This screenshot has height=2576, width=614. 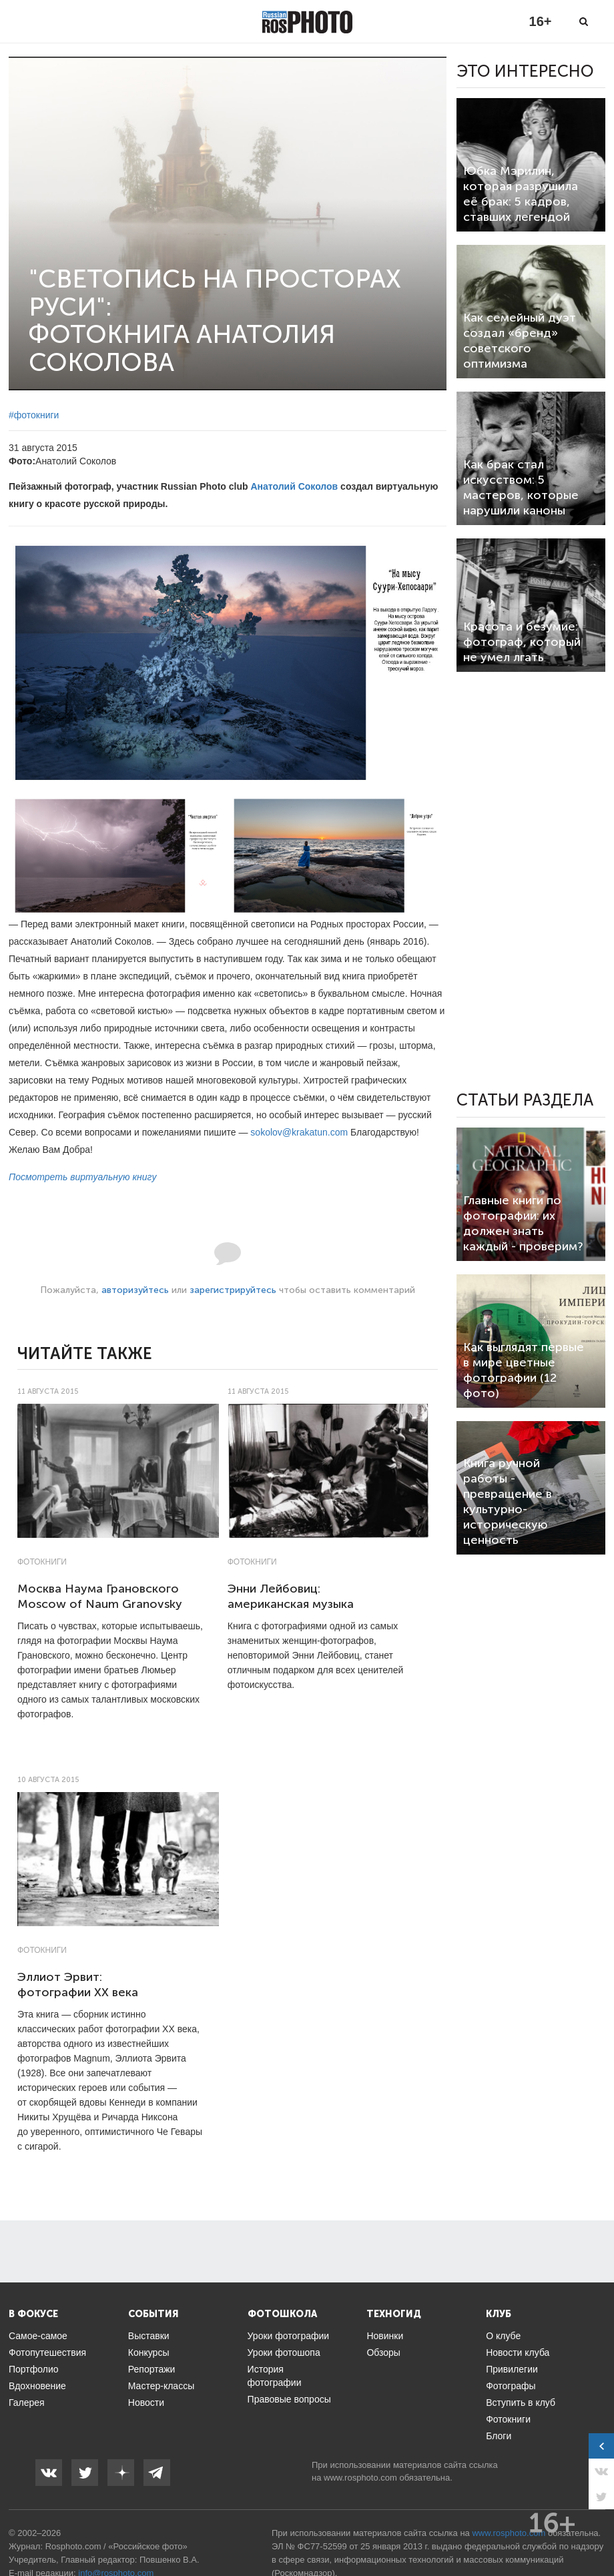 I want to click on Правовые вопросы, so click(x=289, y=2399).